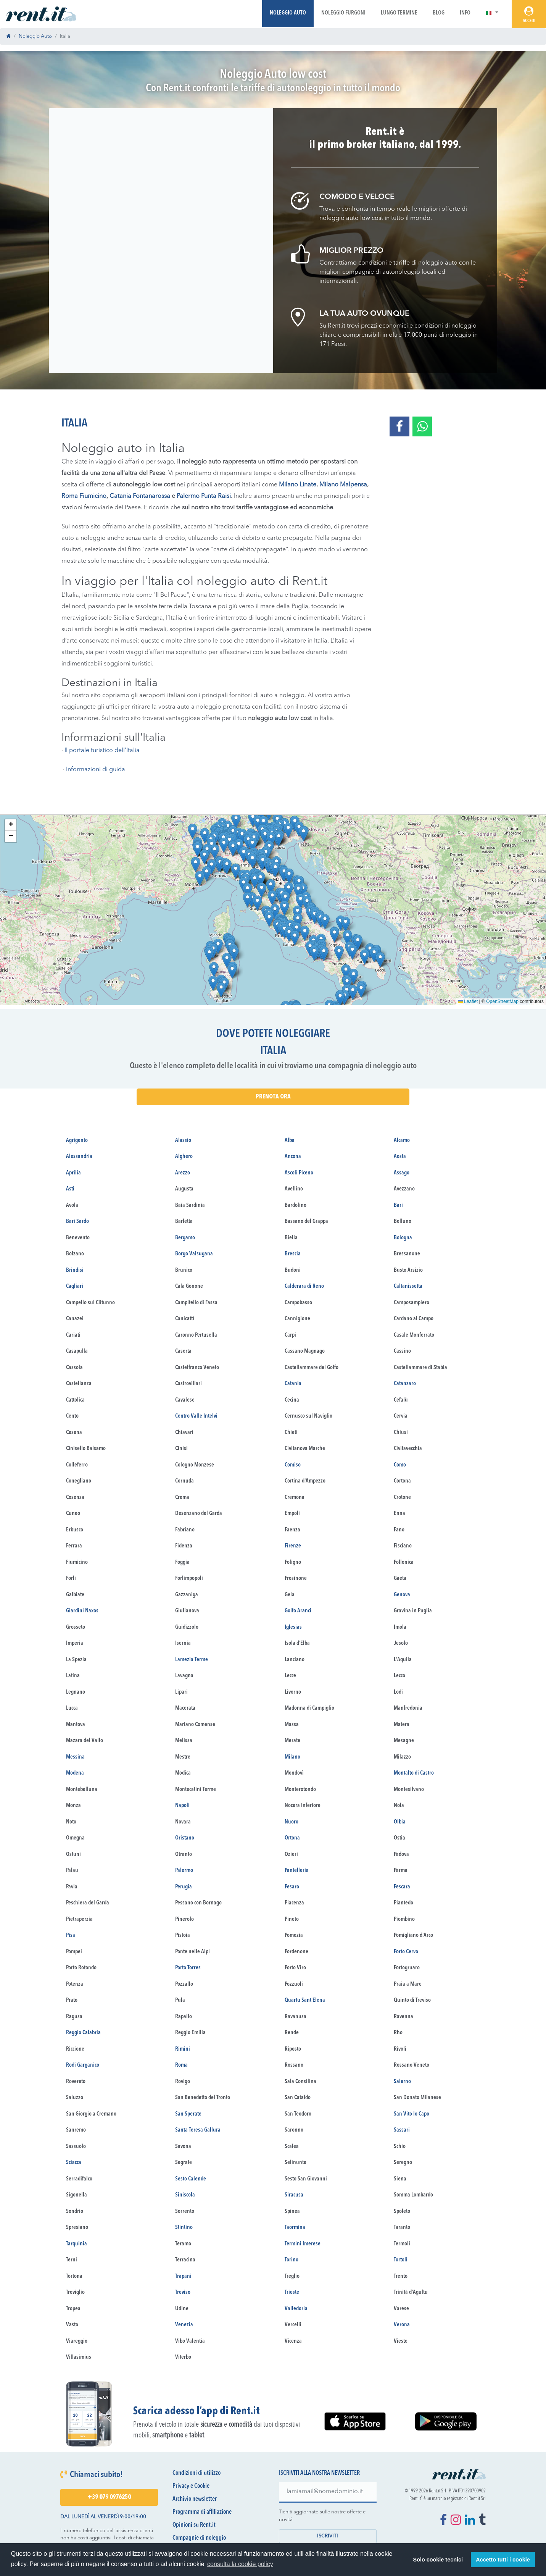 This screenshot has height=2576, width=546. What do you see at coordinates (194, 2499) in the screenshot?
I see `Archivio newsletter` at bounding box center [194, 2499].